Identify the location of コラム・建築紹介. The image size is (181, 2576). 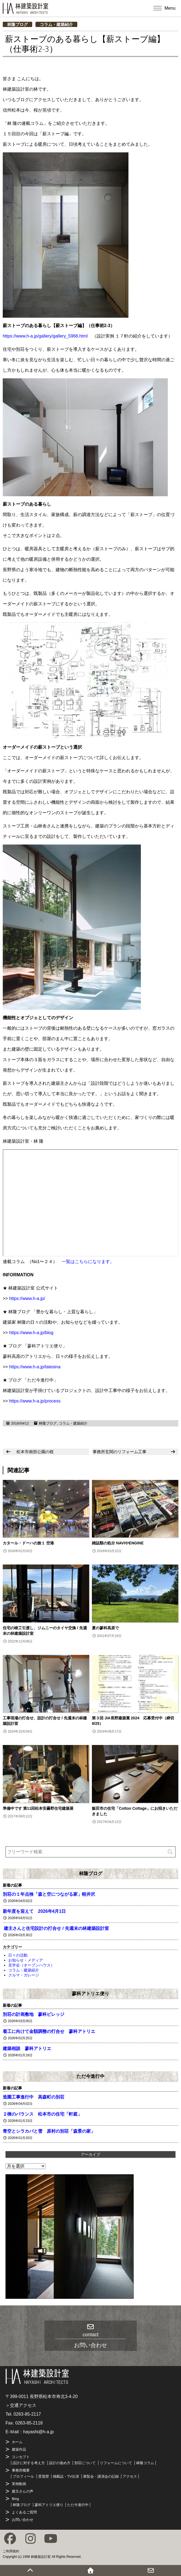
(56, 24).